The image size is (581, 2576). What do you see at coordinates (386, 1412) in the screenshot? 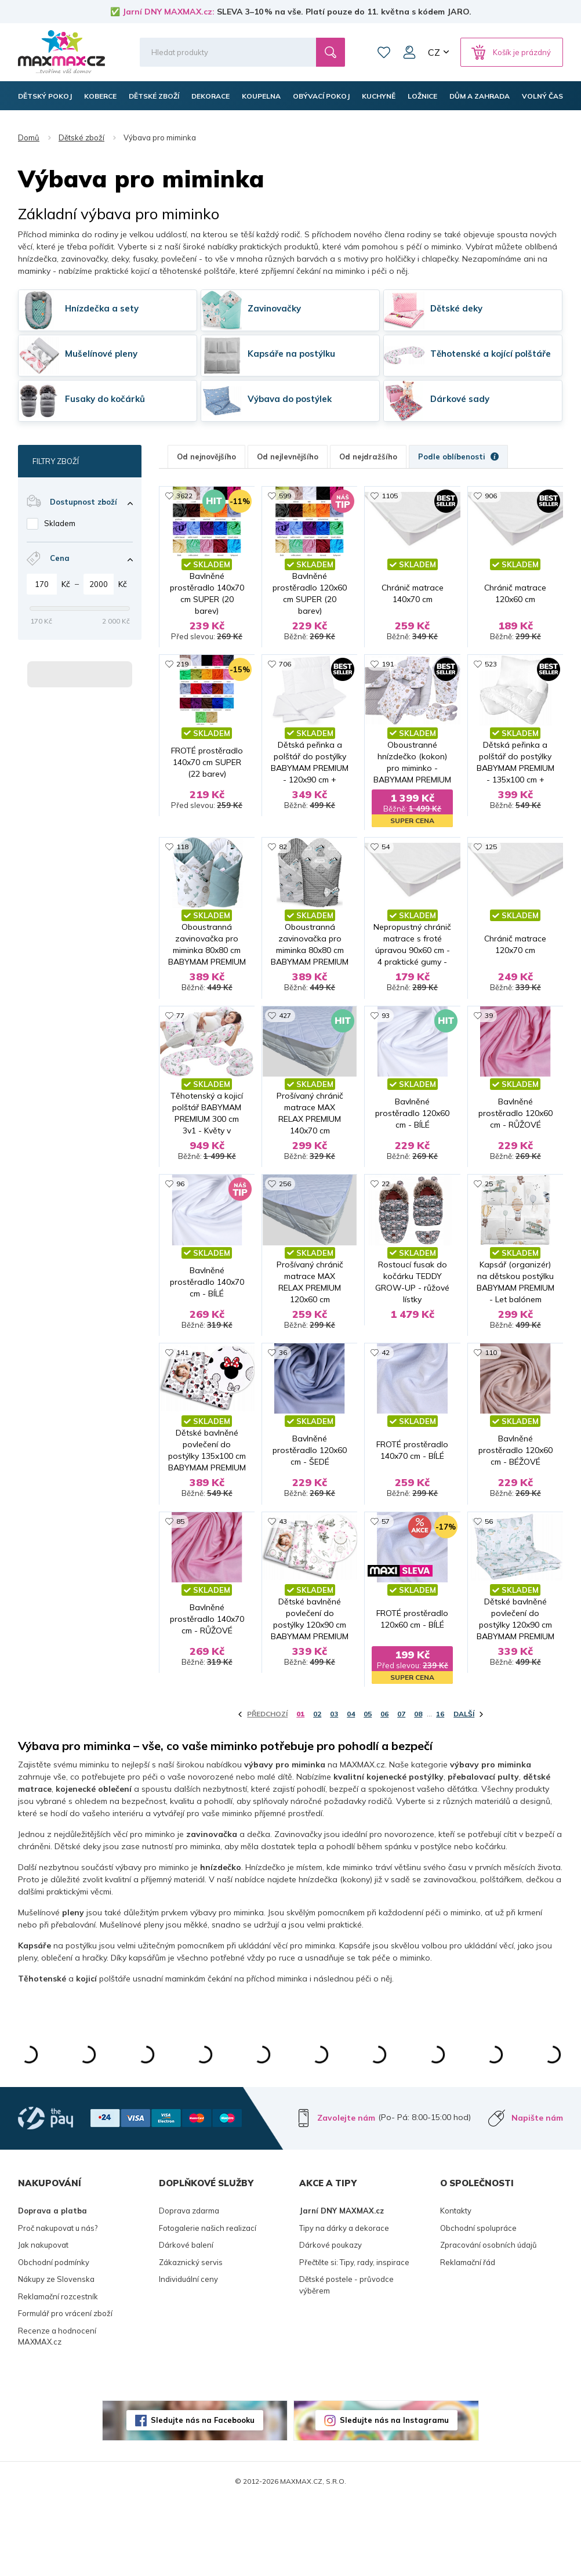
I see `42` at bounding box center [386, 1412].